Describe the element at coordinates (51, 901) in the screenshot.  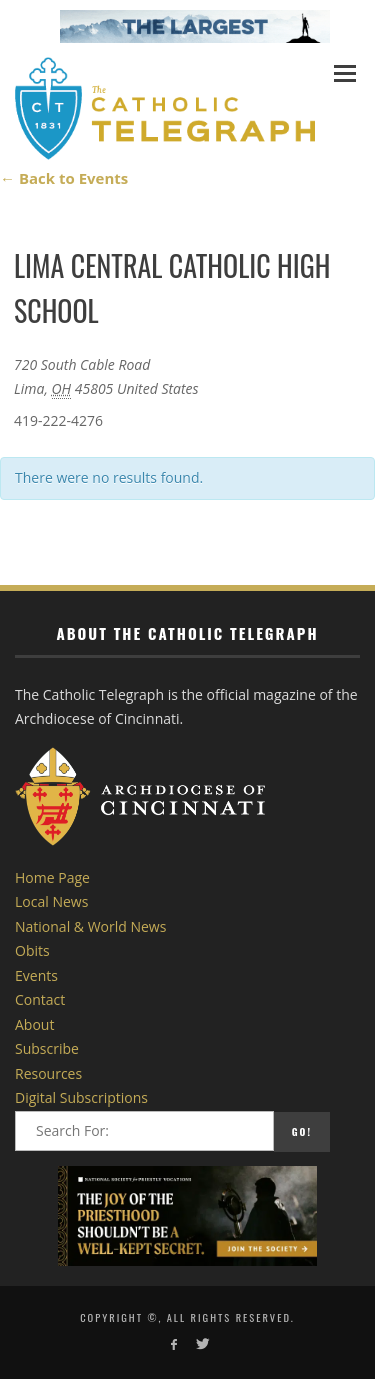
I see `Local News` at that location.